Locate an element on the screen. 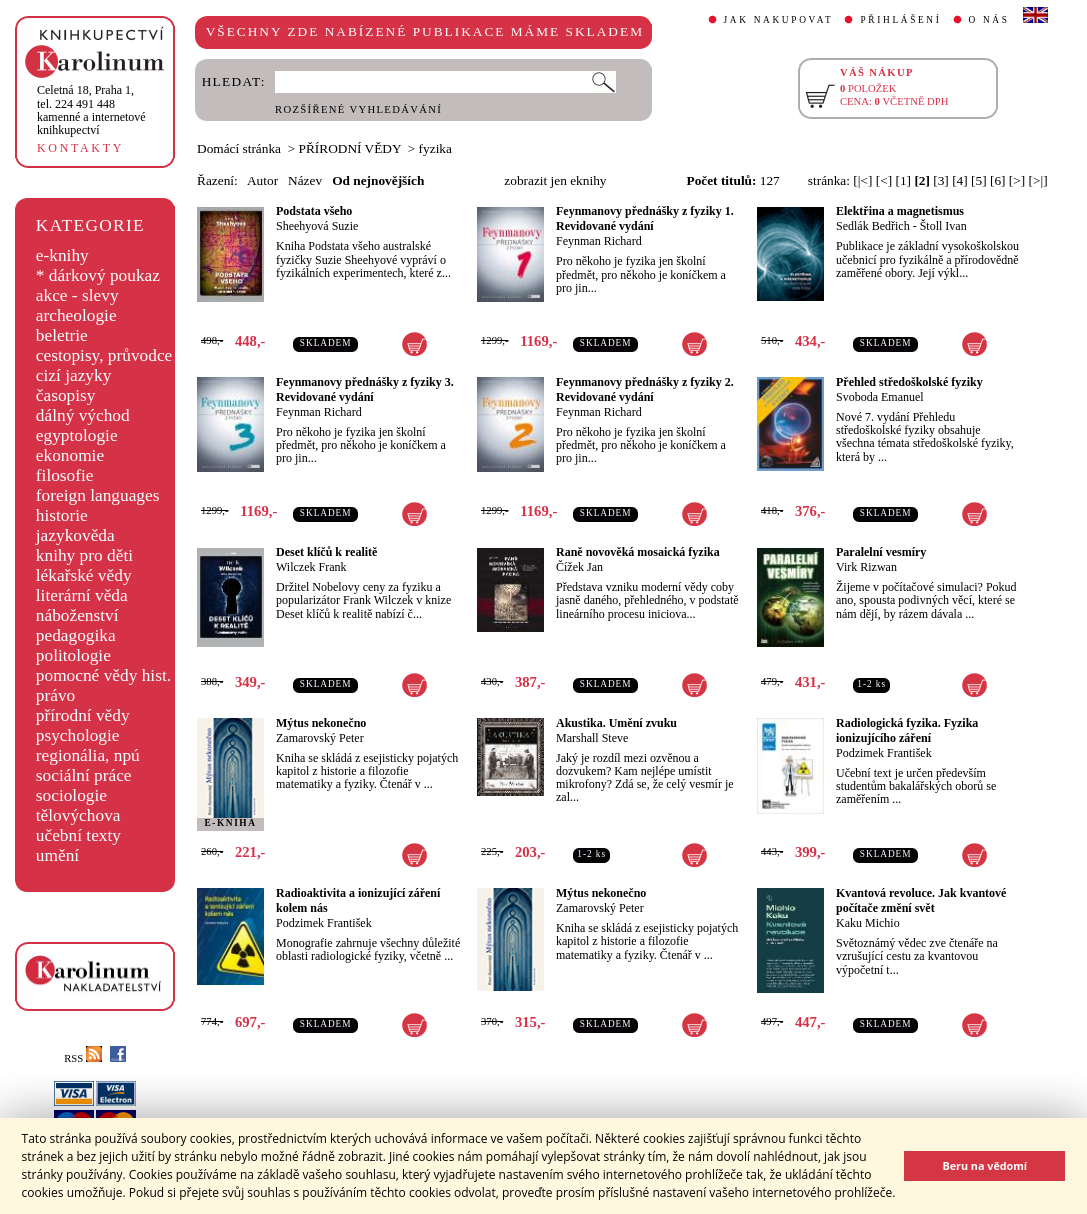 The width and height of the screenshot is (1087, 1214). Mýtus nekonečno is located at coordinates (321, 723).